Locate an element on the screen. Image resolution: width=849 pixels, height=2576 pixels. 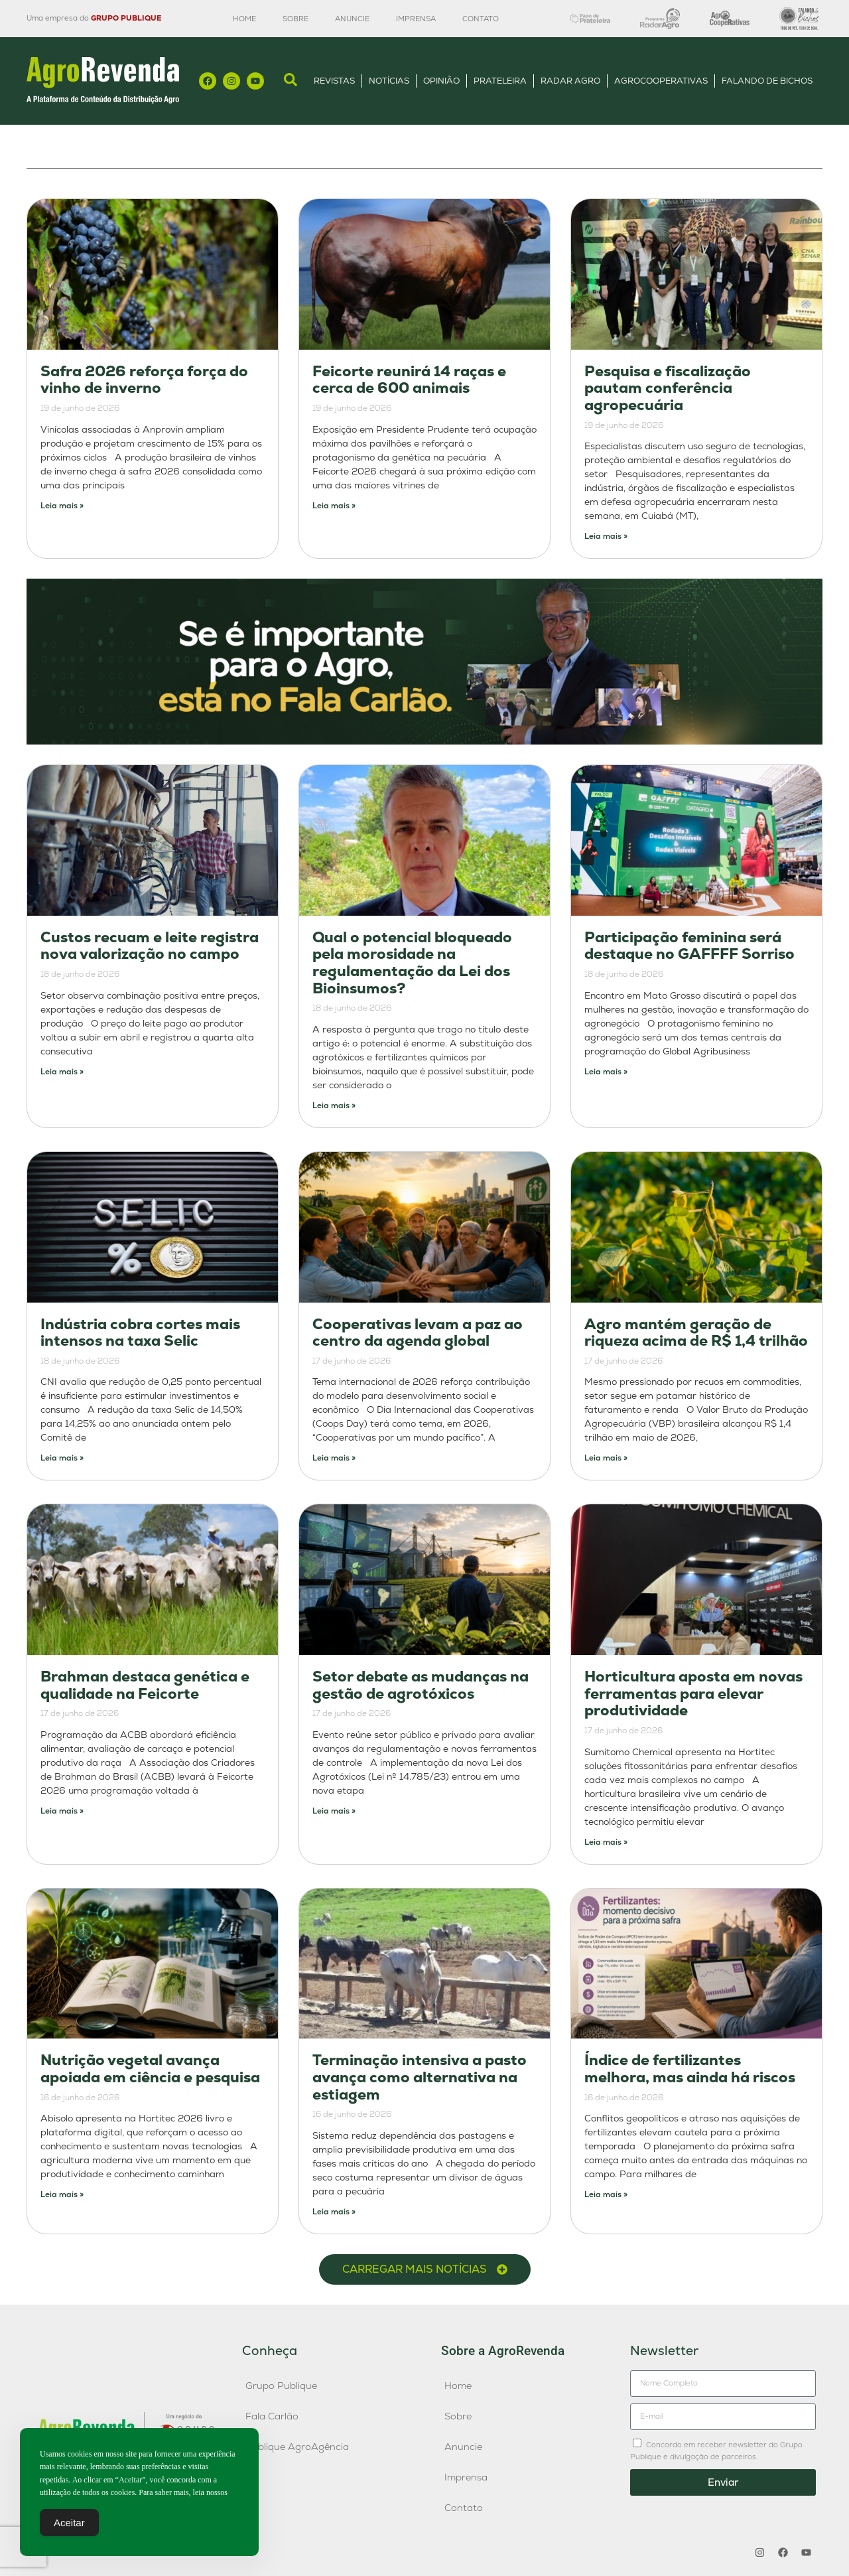
Leia mais » [Leia mais sobre Terminação intensiva a pasto avança como alternativa na estiagem] is located at coordinates (334, 2211).